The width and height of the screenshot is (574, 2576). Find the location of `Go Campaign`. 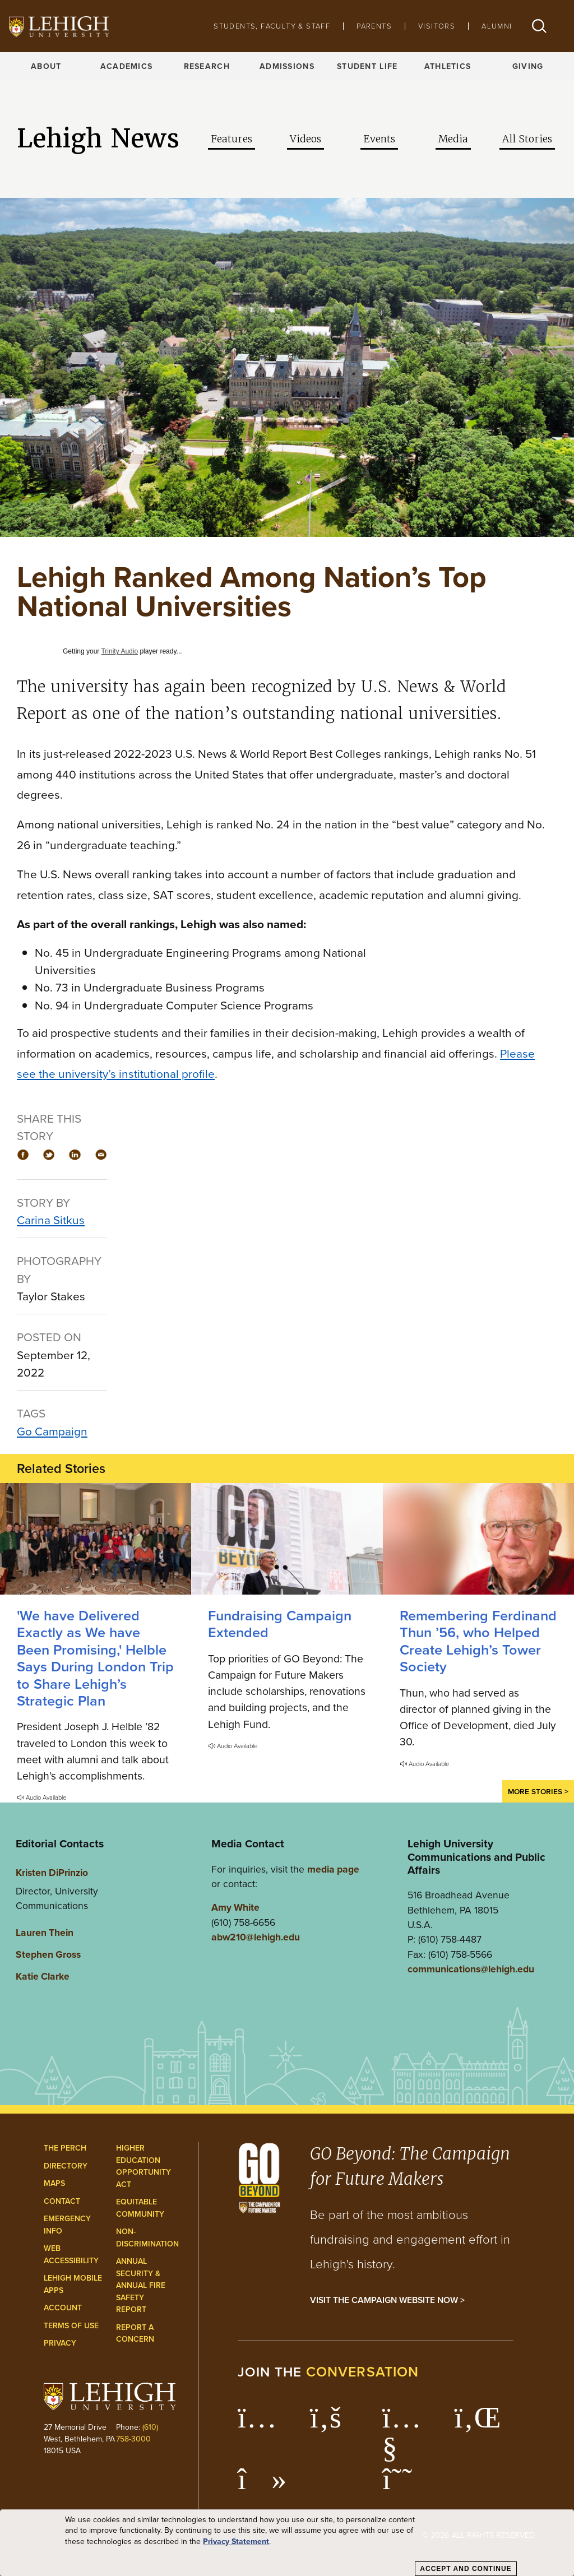

Go Campaign is located at coordinates (52, 1431).